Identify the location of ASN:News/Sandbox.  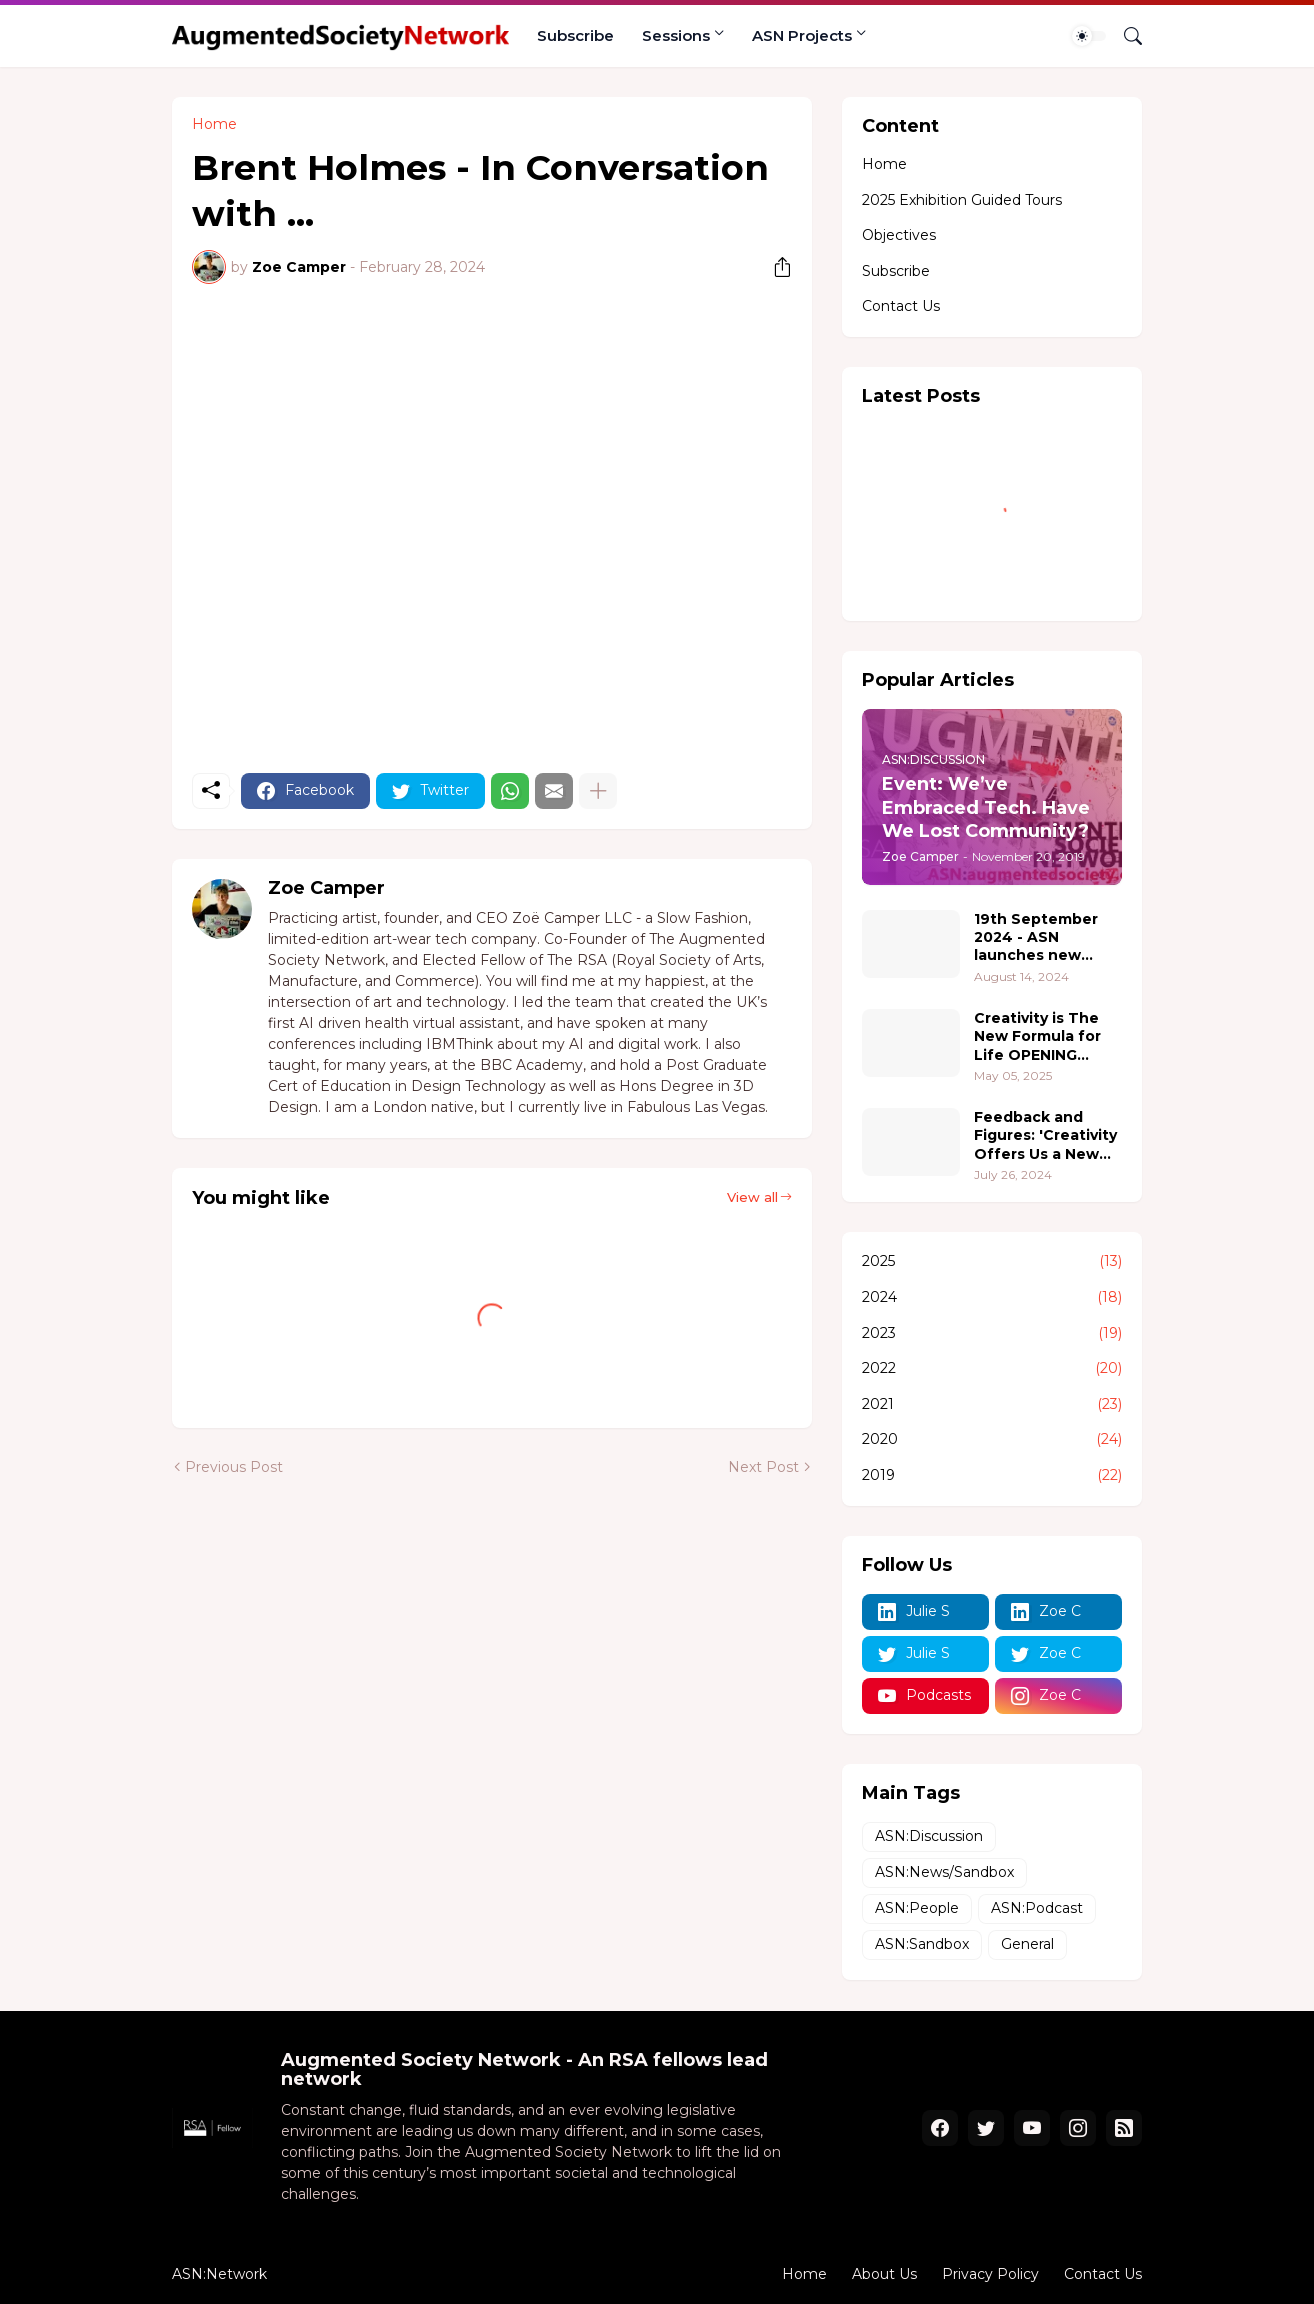
(944, 1872).